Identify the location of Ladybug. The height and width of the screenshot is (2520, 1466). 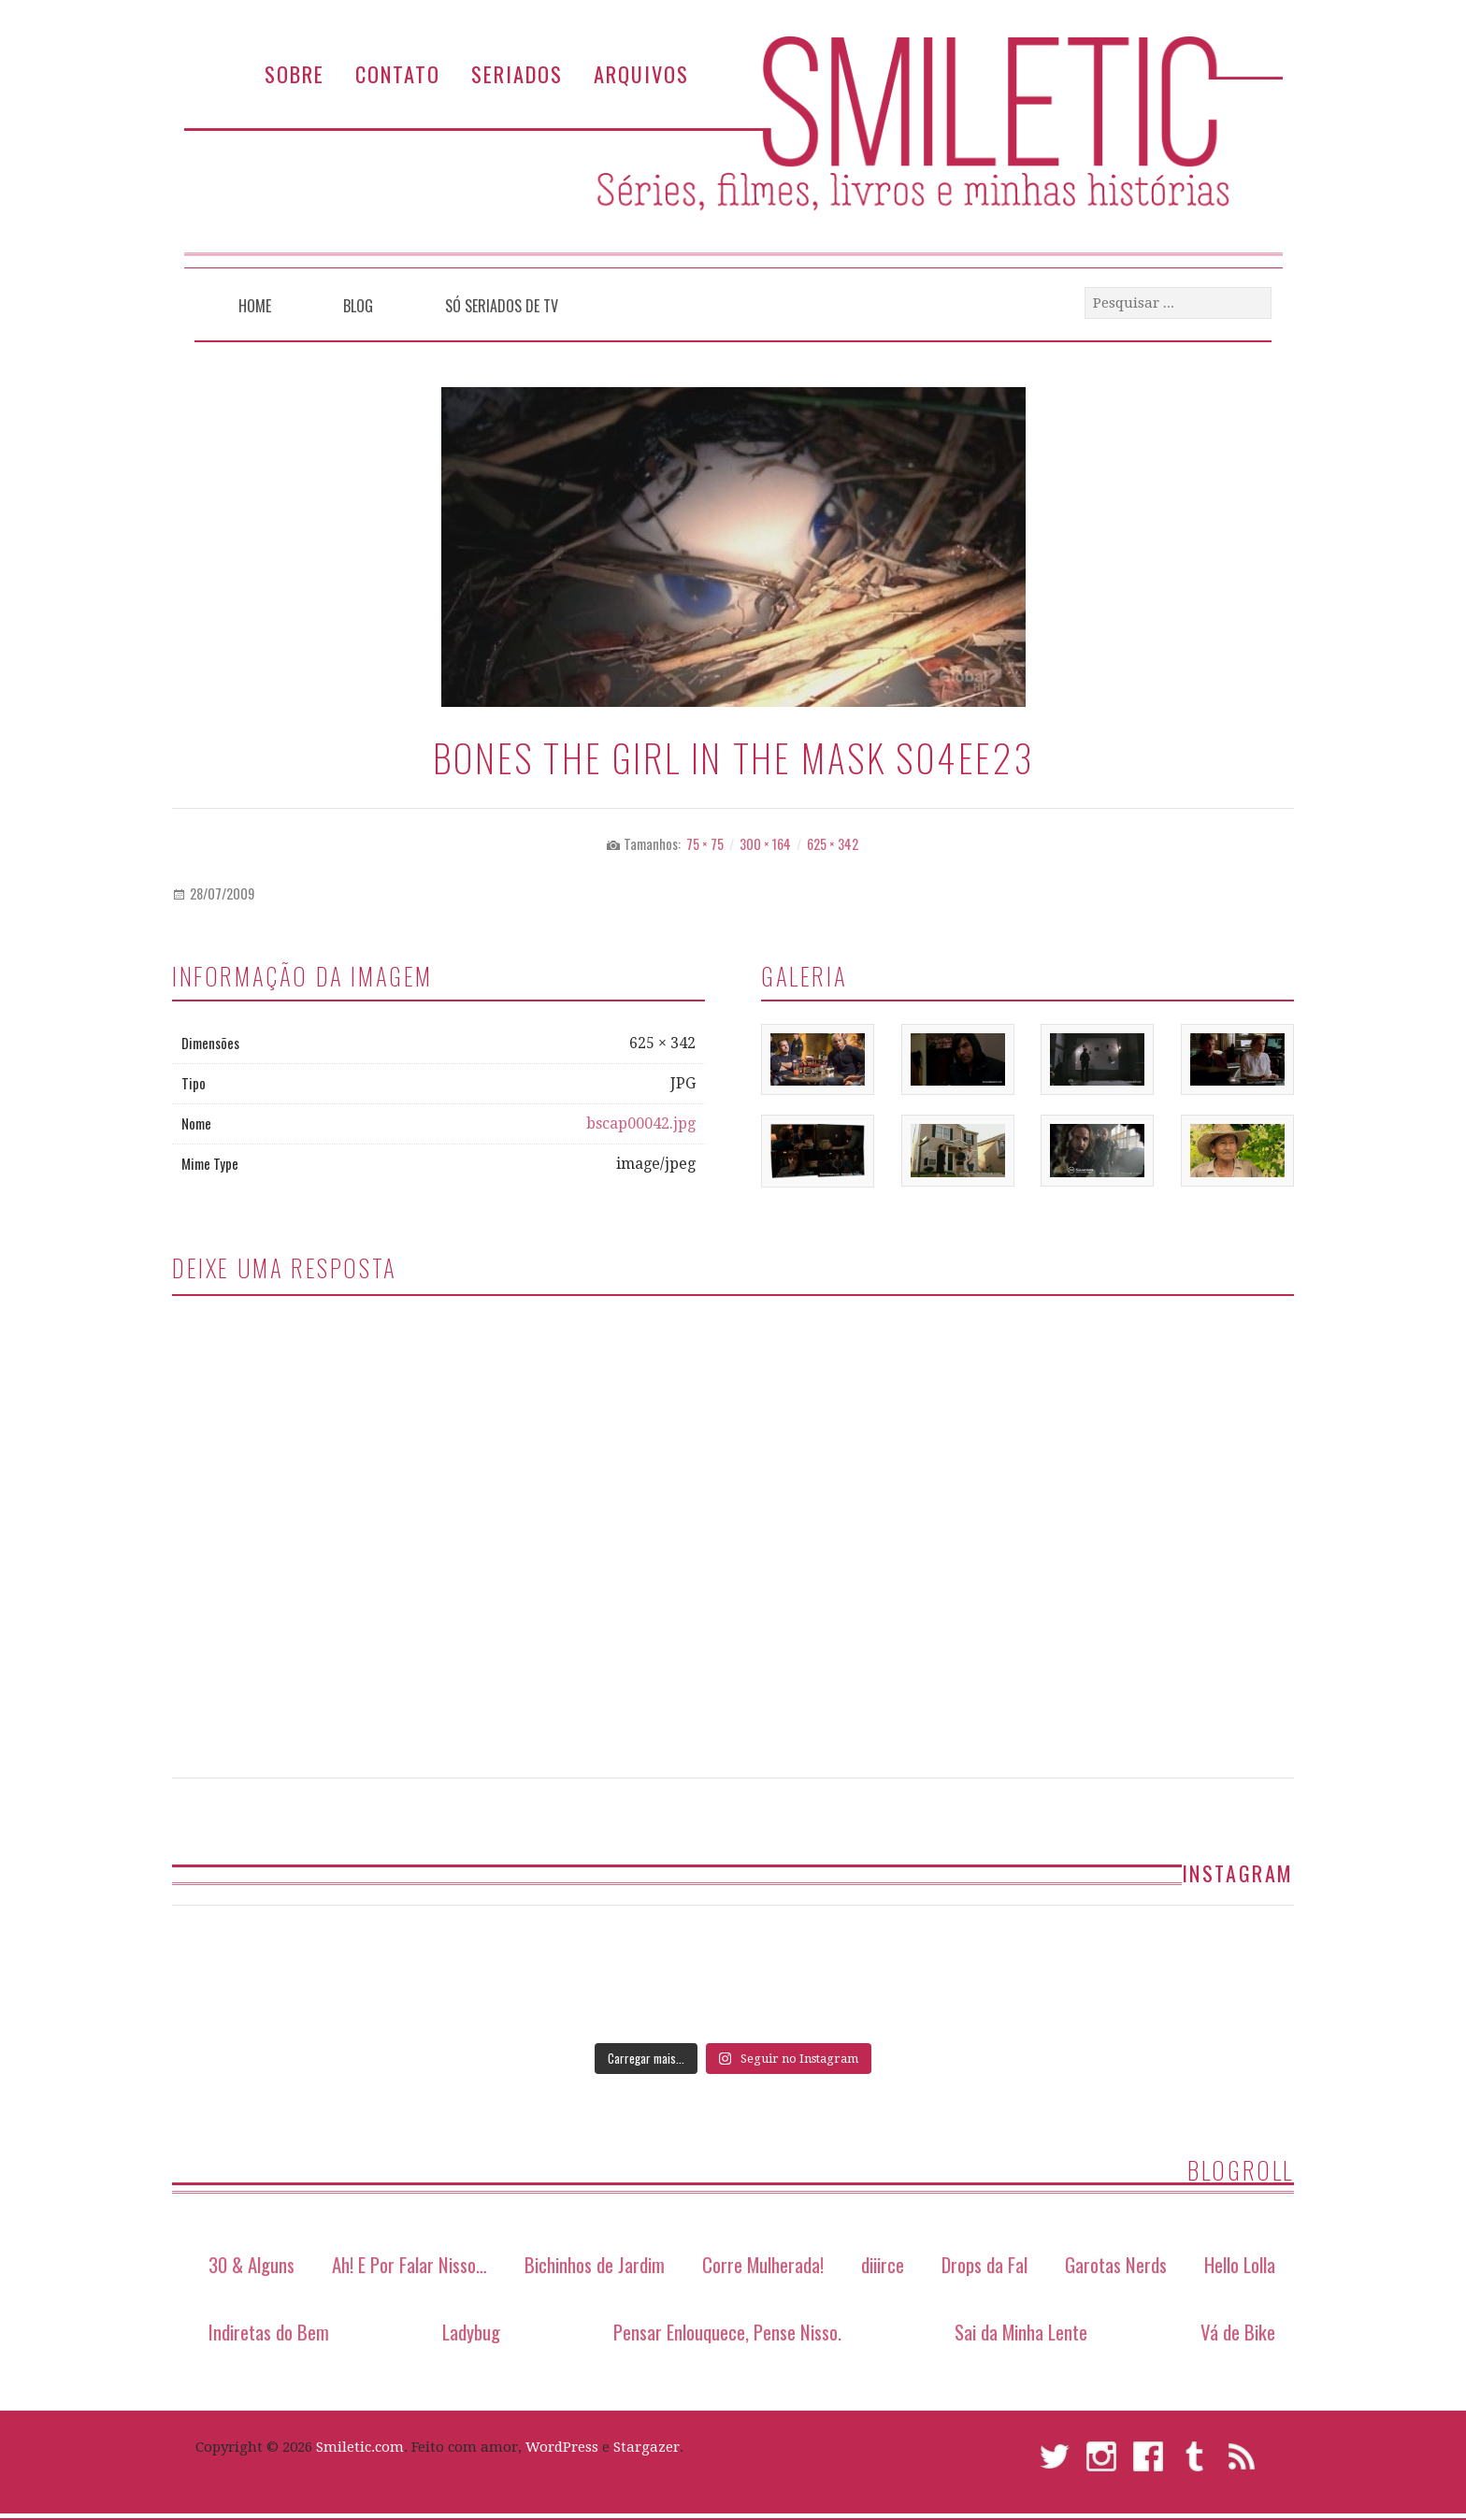
(471, 2331).